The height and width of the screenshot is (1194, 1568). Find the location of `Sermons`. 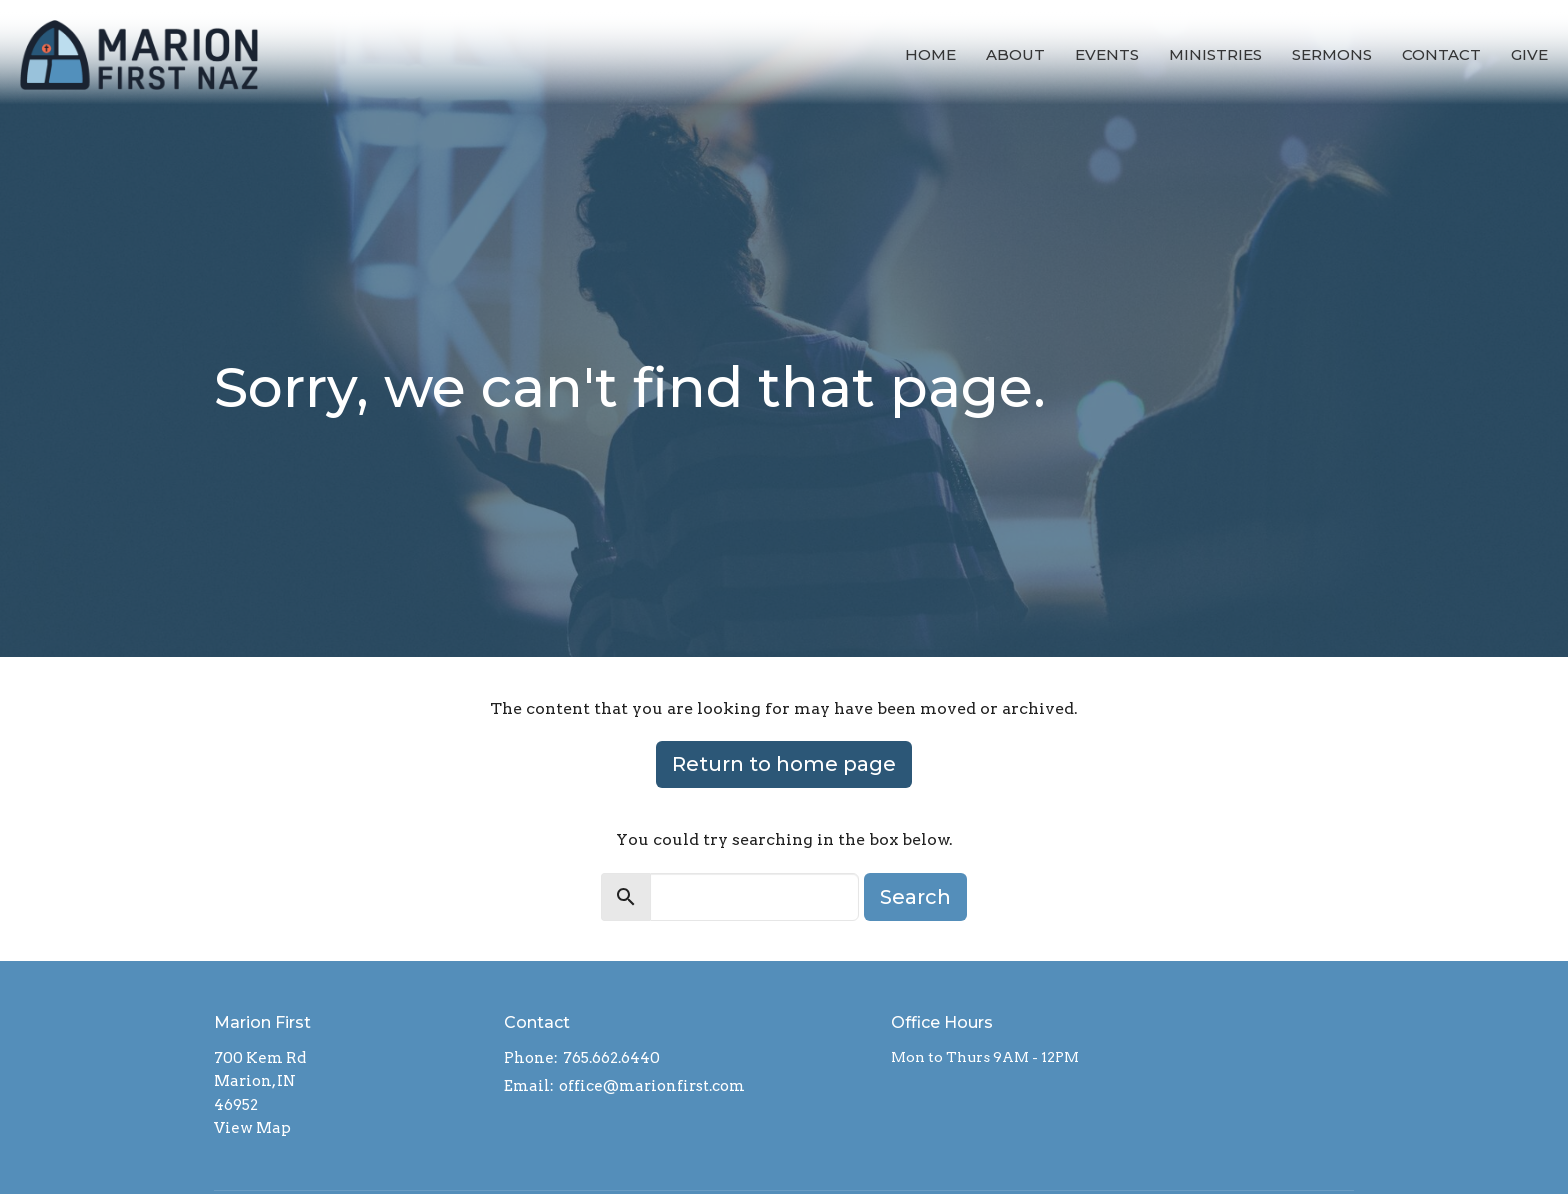

Sermons is located at coordinates (1332, 54).